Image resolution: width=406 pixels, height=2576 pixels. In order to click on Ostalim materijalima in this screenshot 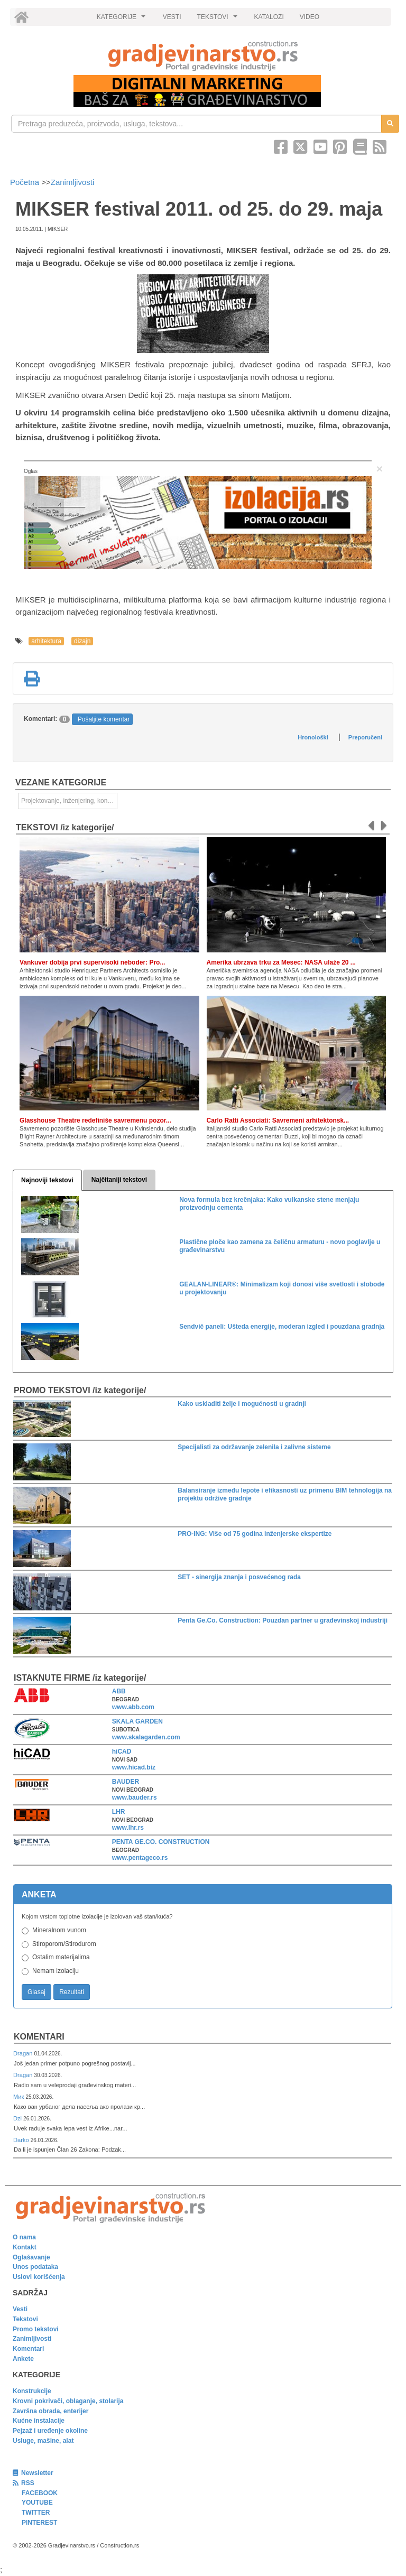, I will do `click(61, 1957)`.